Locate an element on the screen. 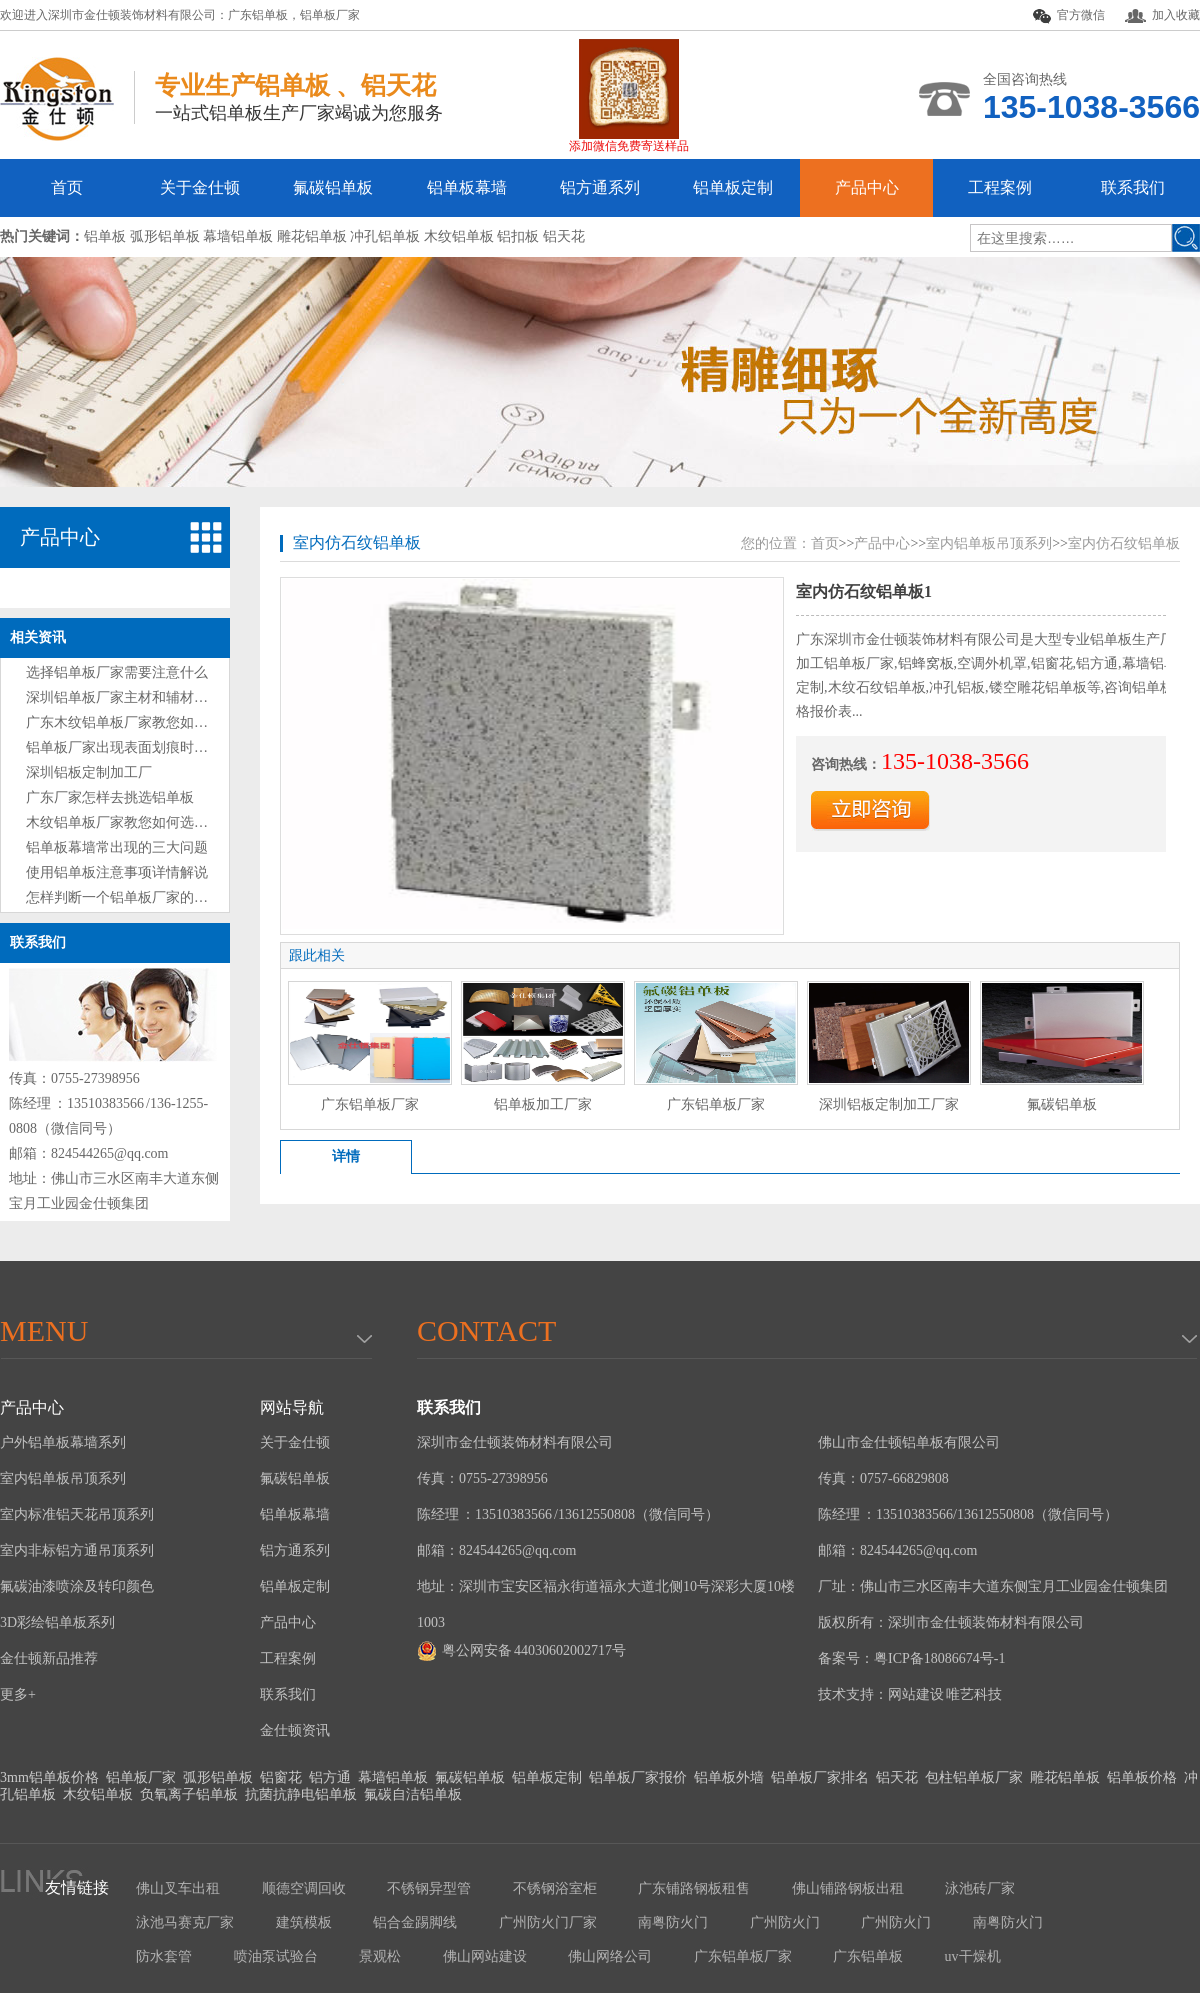 The width and height of the screenshot is (1200, 1993). 网站导航 is located at coordinates (292, 1407).